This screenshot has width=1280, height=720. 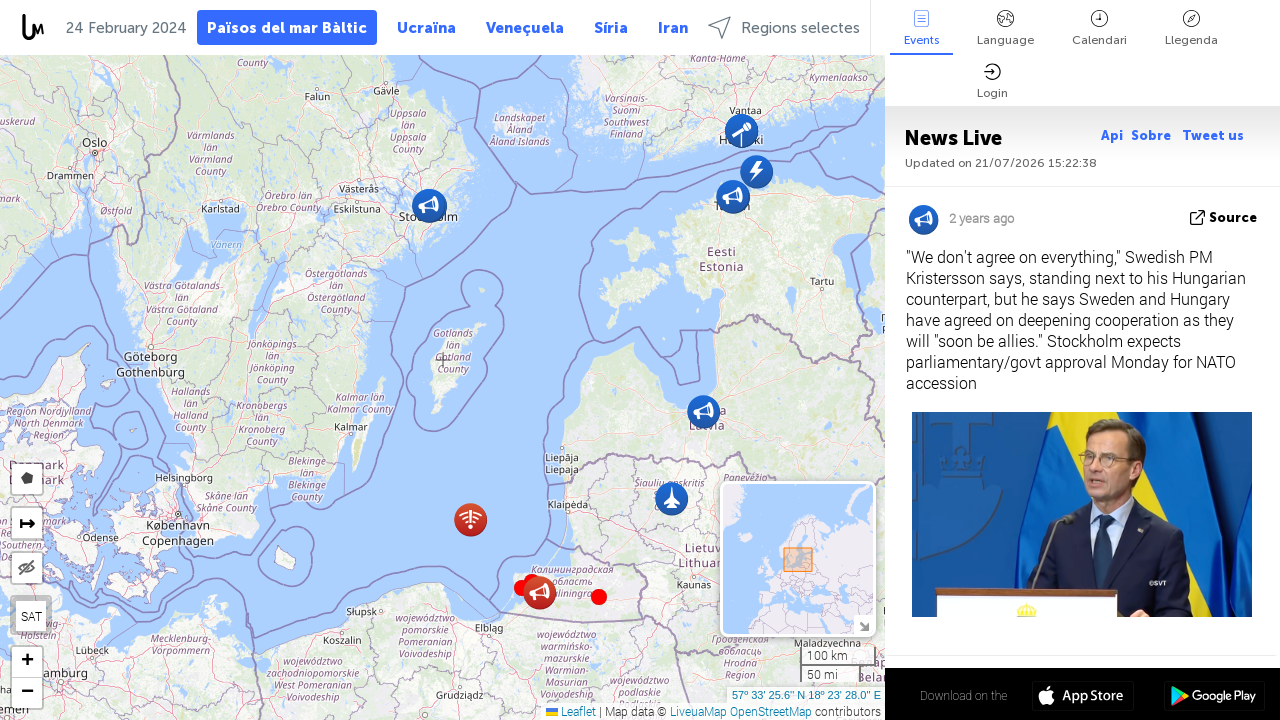 I want to click on Ucraïna, so click(x=426, y=28).